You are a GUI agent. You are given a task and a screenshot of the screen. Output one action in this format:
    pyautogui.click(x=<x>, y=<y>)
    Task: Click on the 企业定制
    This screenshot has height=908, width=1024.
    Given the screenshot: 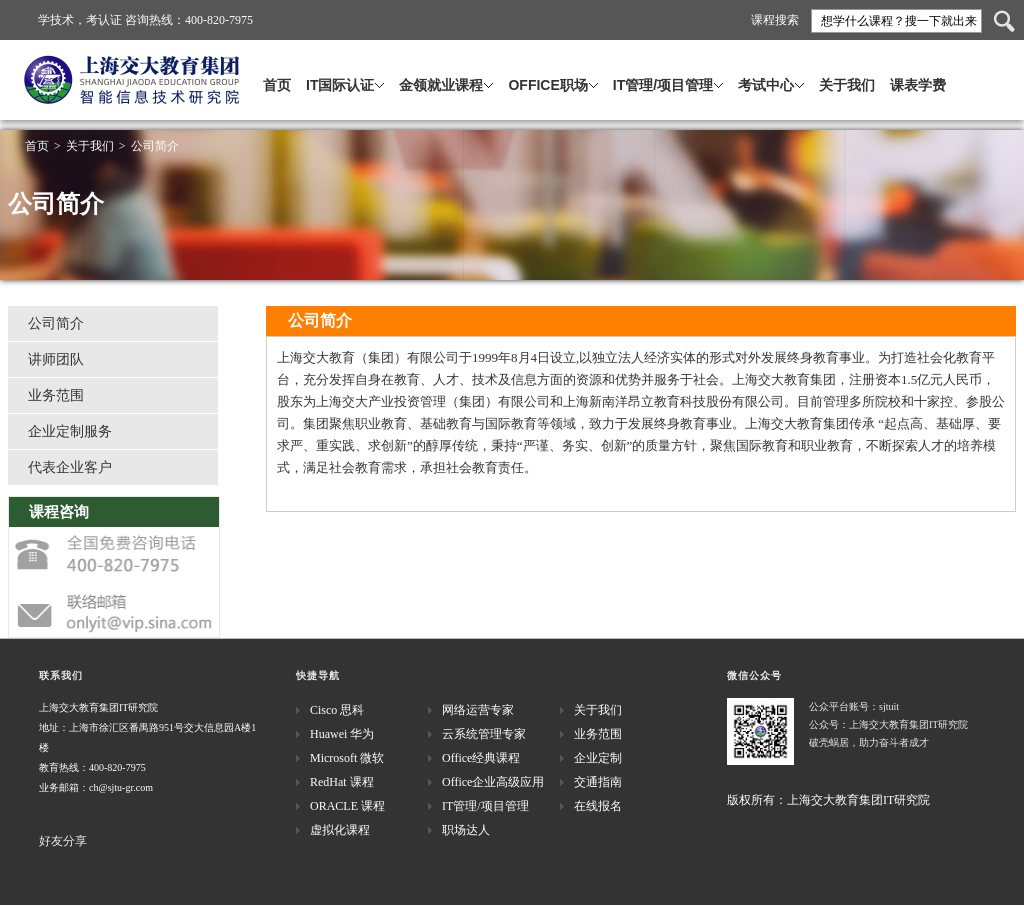 What is the action you would take?
    pyautogui.click(x=598, y=758)
    